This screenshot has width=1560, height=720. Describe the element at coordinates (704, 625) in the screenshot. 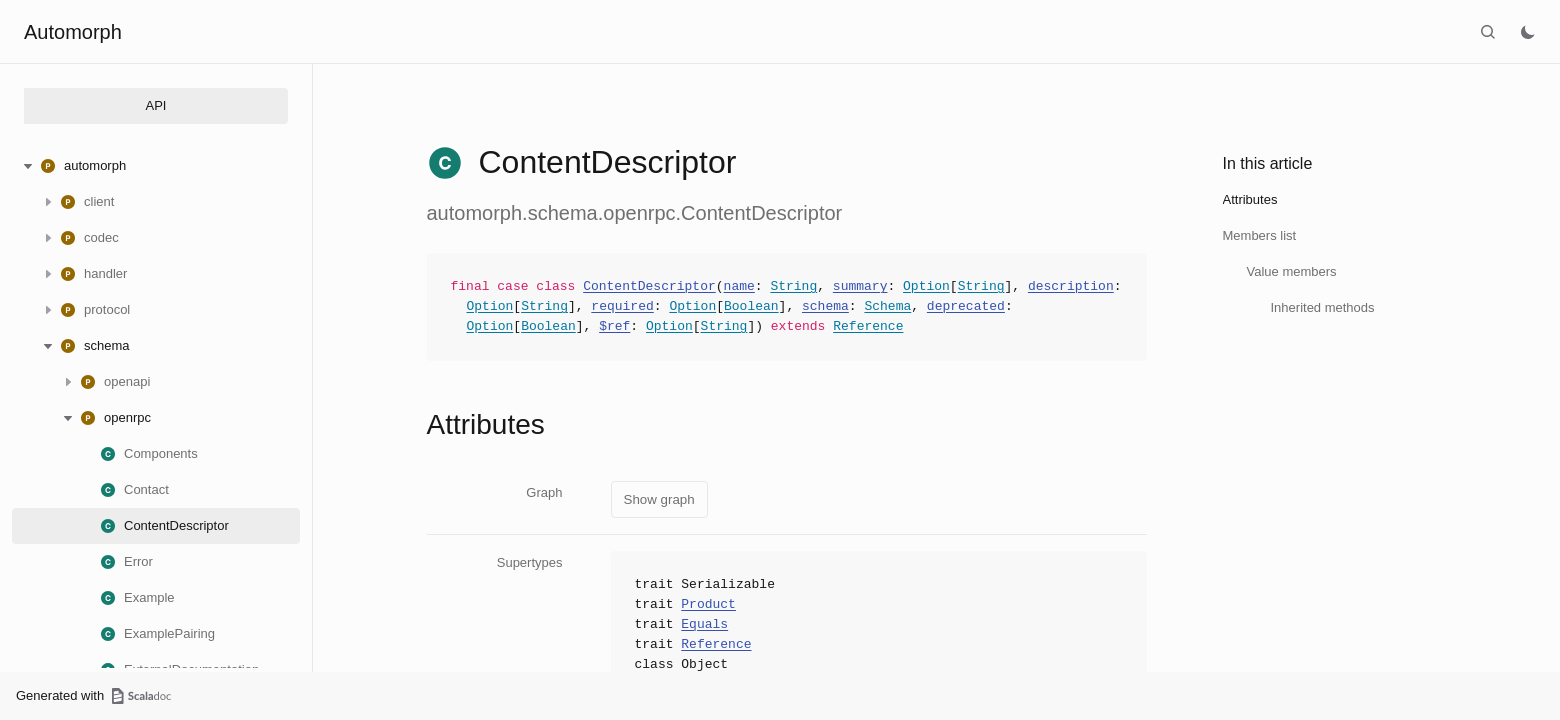

I see `Equals` at that location.